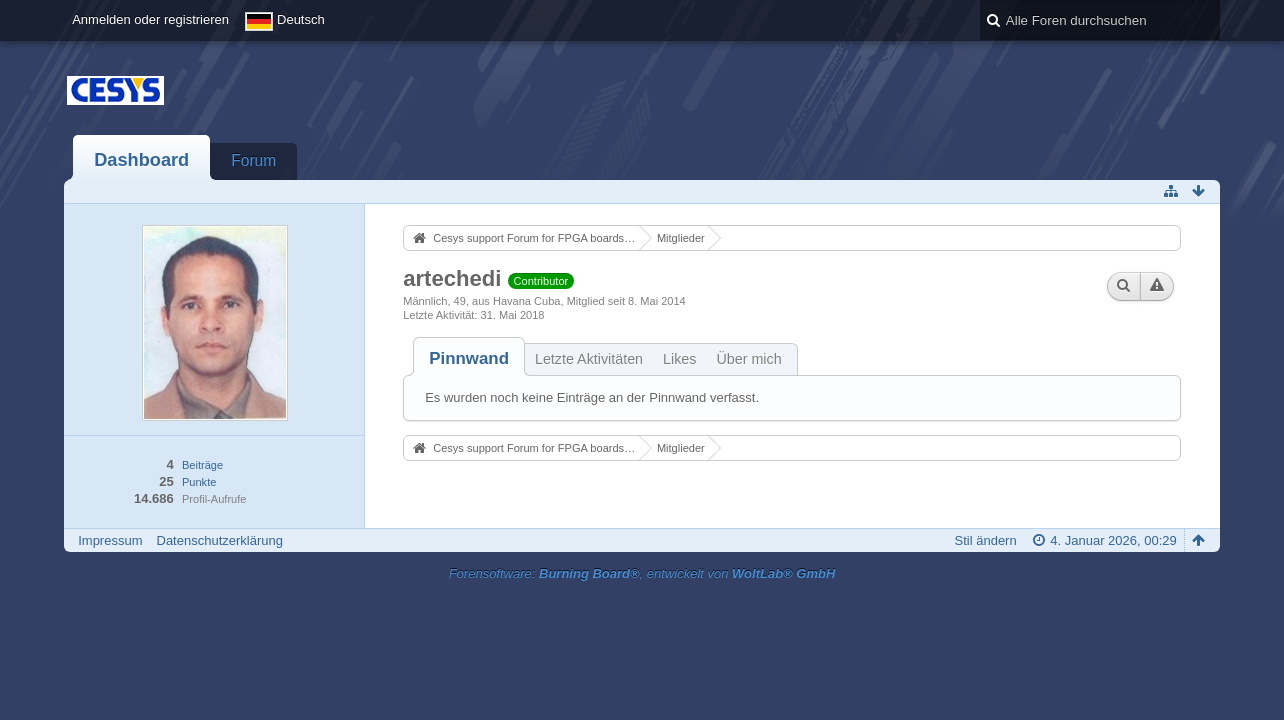 The height and width of the screenshot is (720, 1284). What do you see at coordinates (220, 540) in the screenshot?
I see `Datenschutzerklärung` at bounding box center [220, 540].